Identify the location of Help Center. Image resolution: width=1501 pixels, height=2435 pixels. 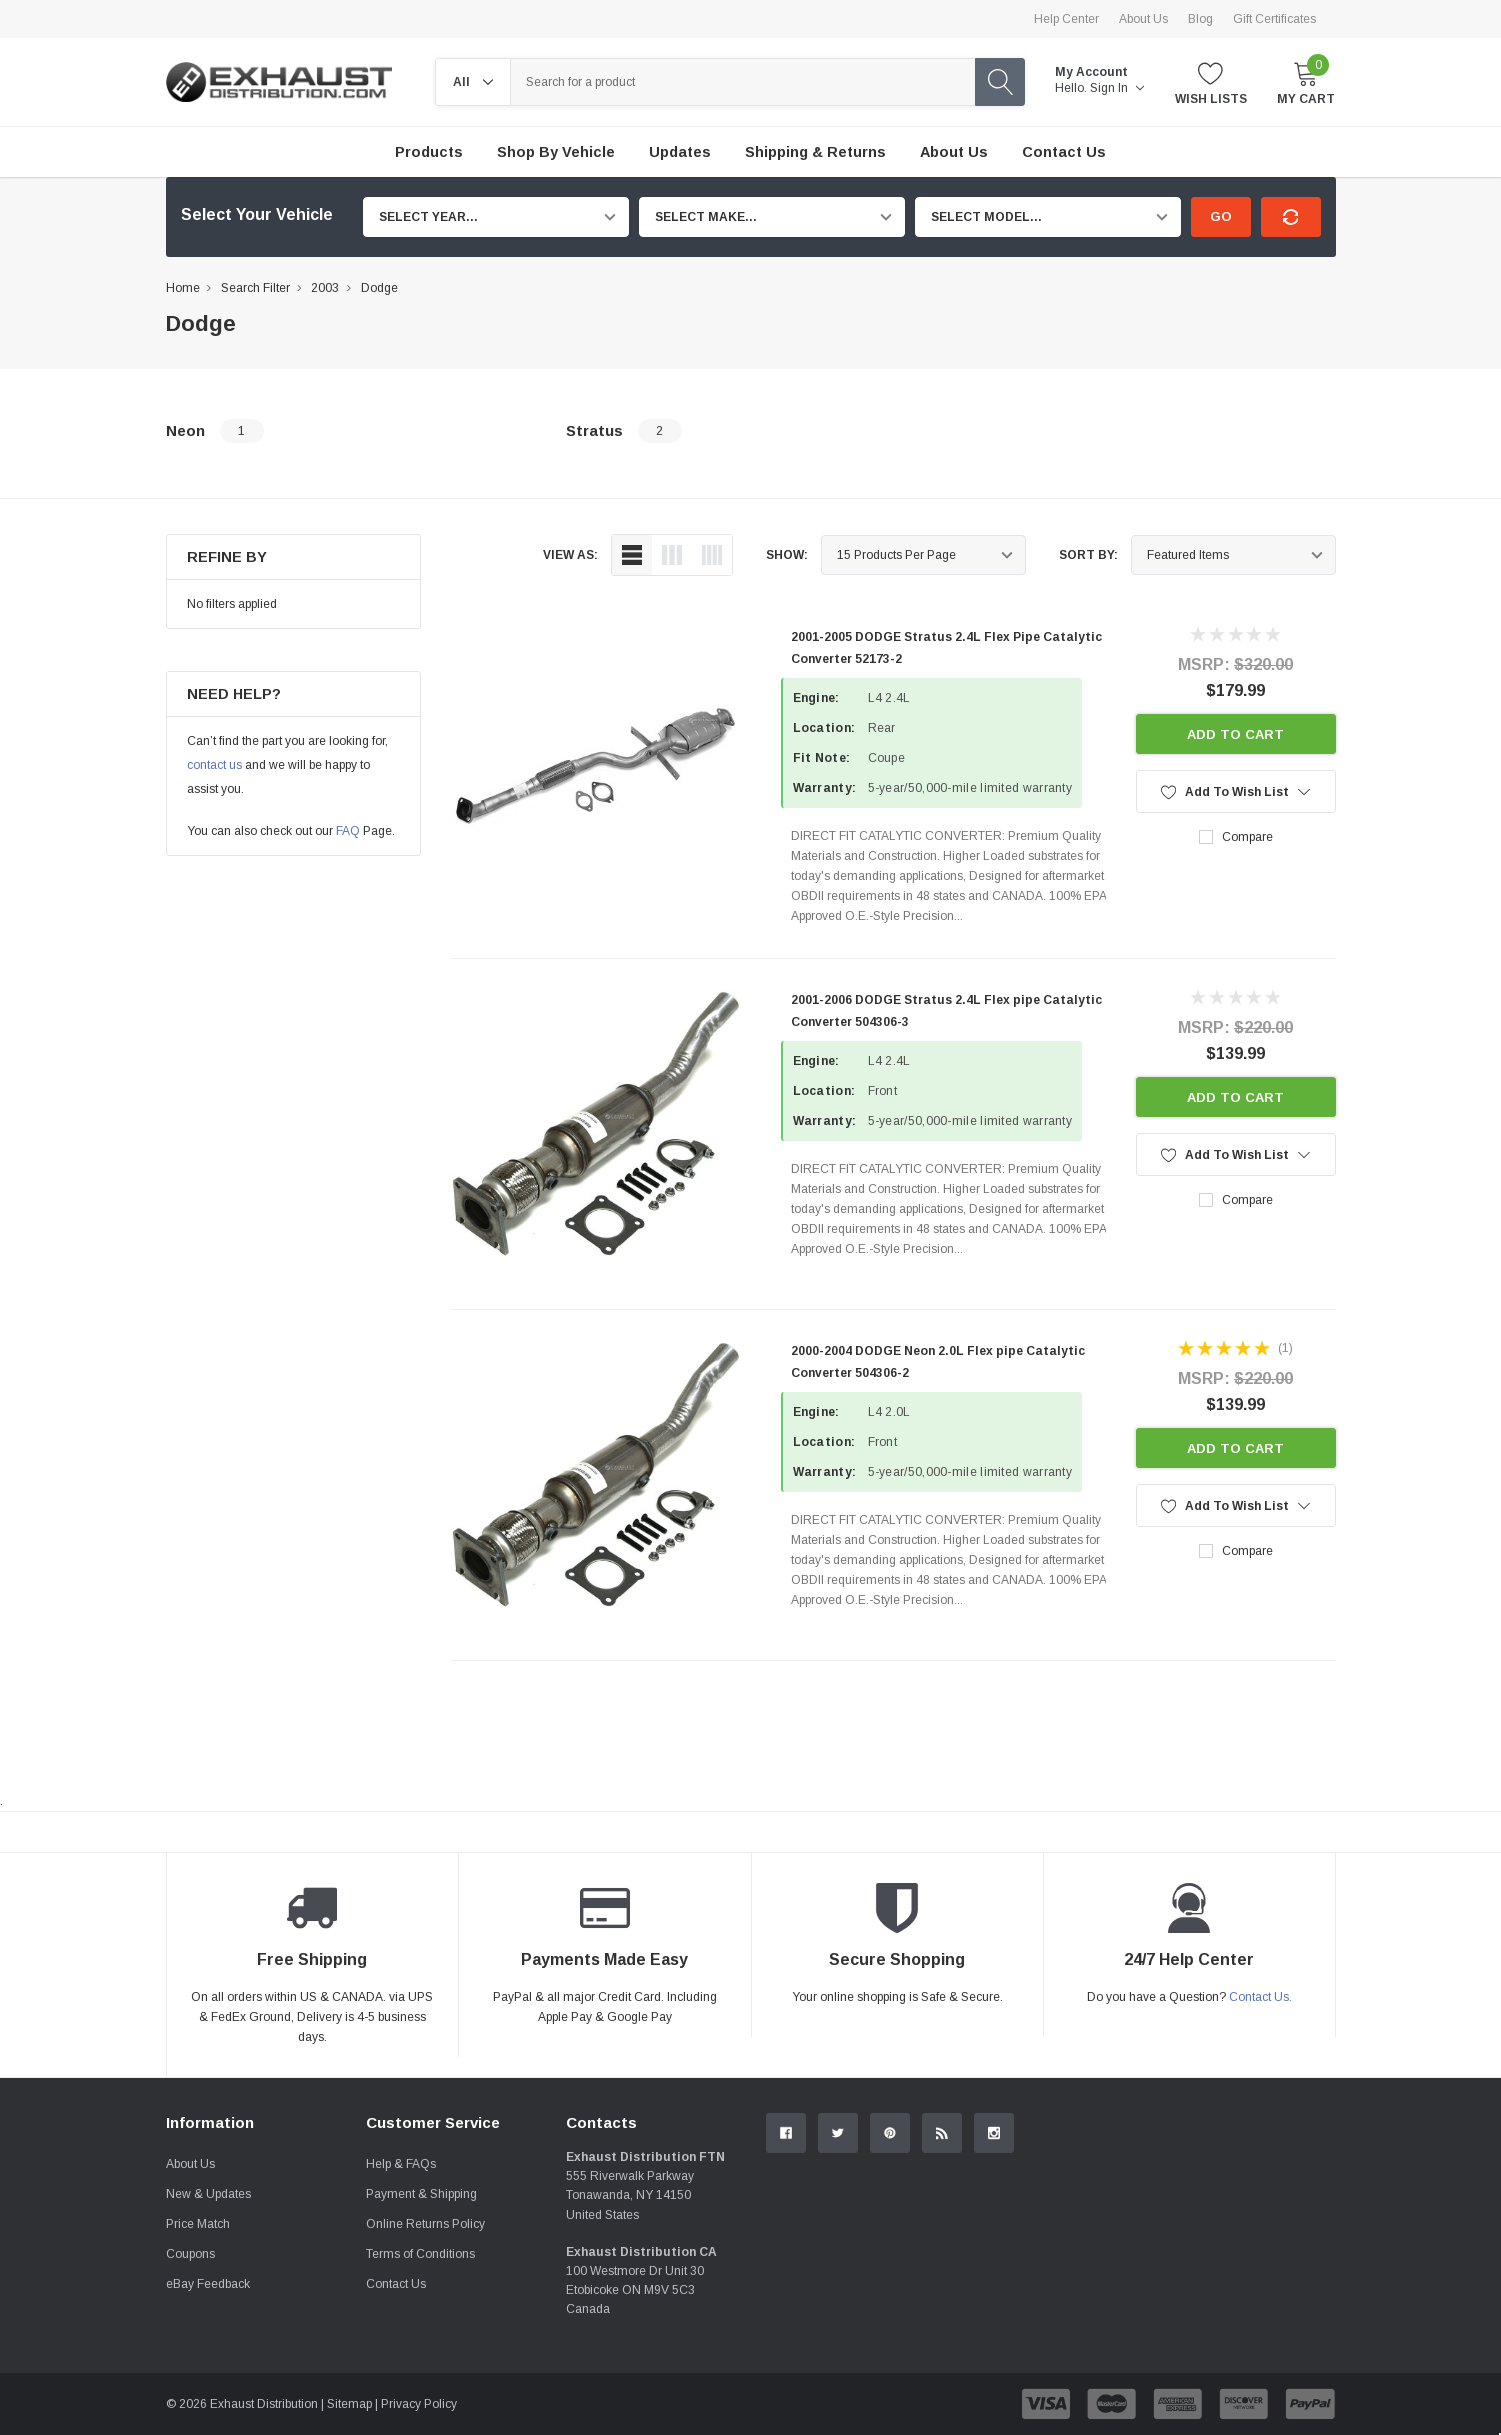
(1066, 19).